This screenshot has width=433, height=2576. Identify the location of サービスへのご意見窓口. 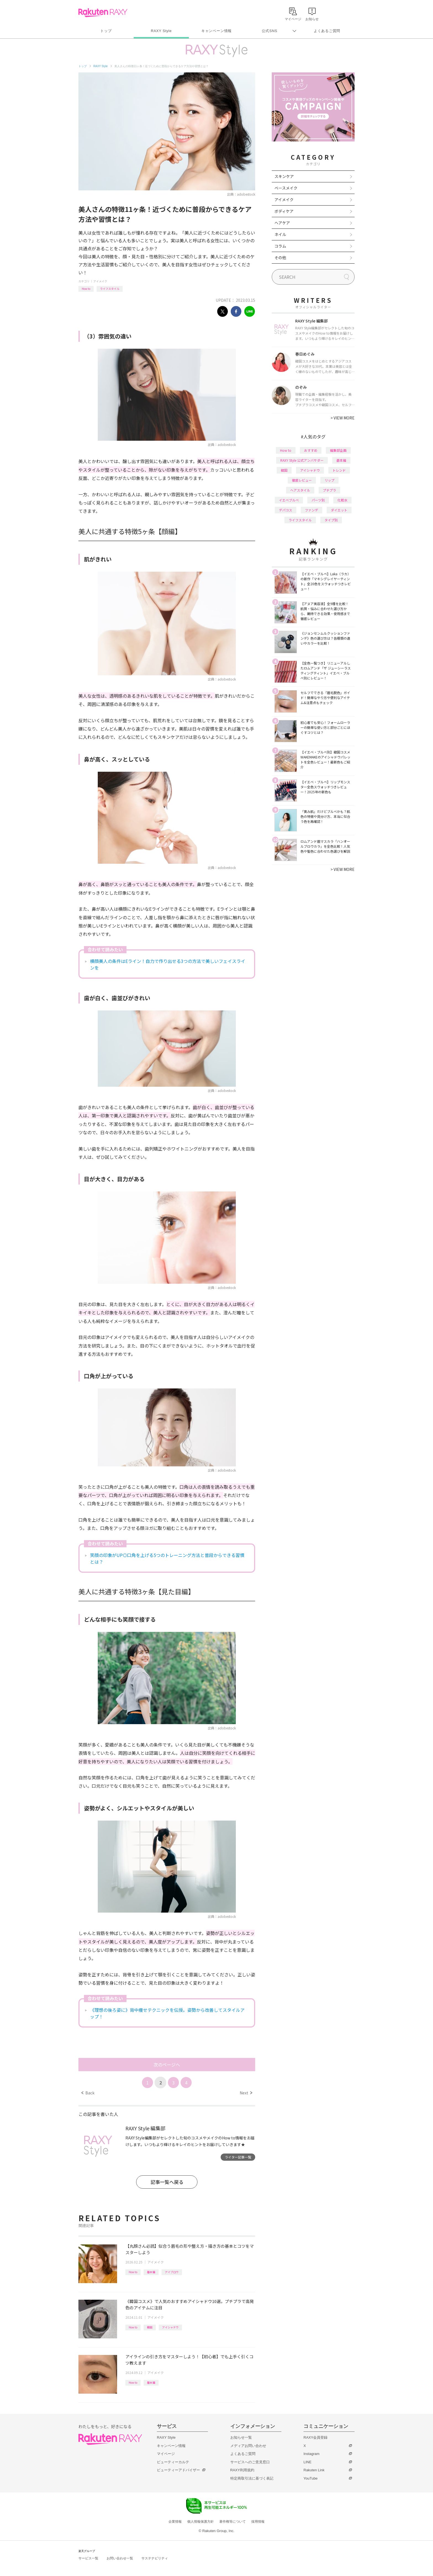
(250, 2462).